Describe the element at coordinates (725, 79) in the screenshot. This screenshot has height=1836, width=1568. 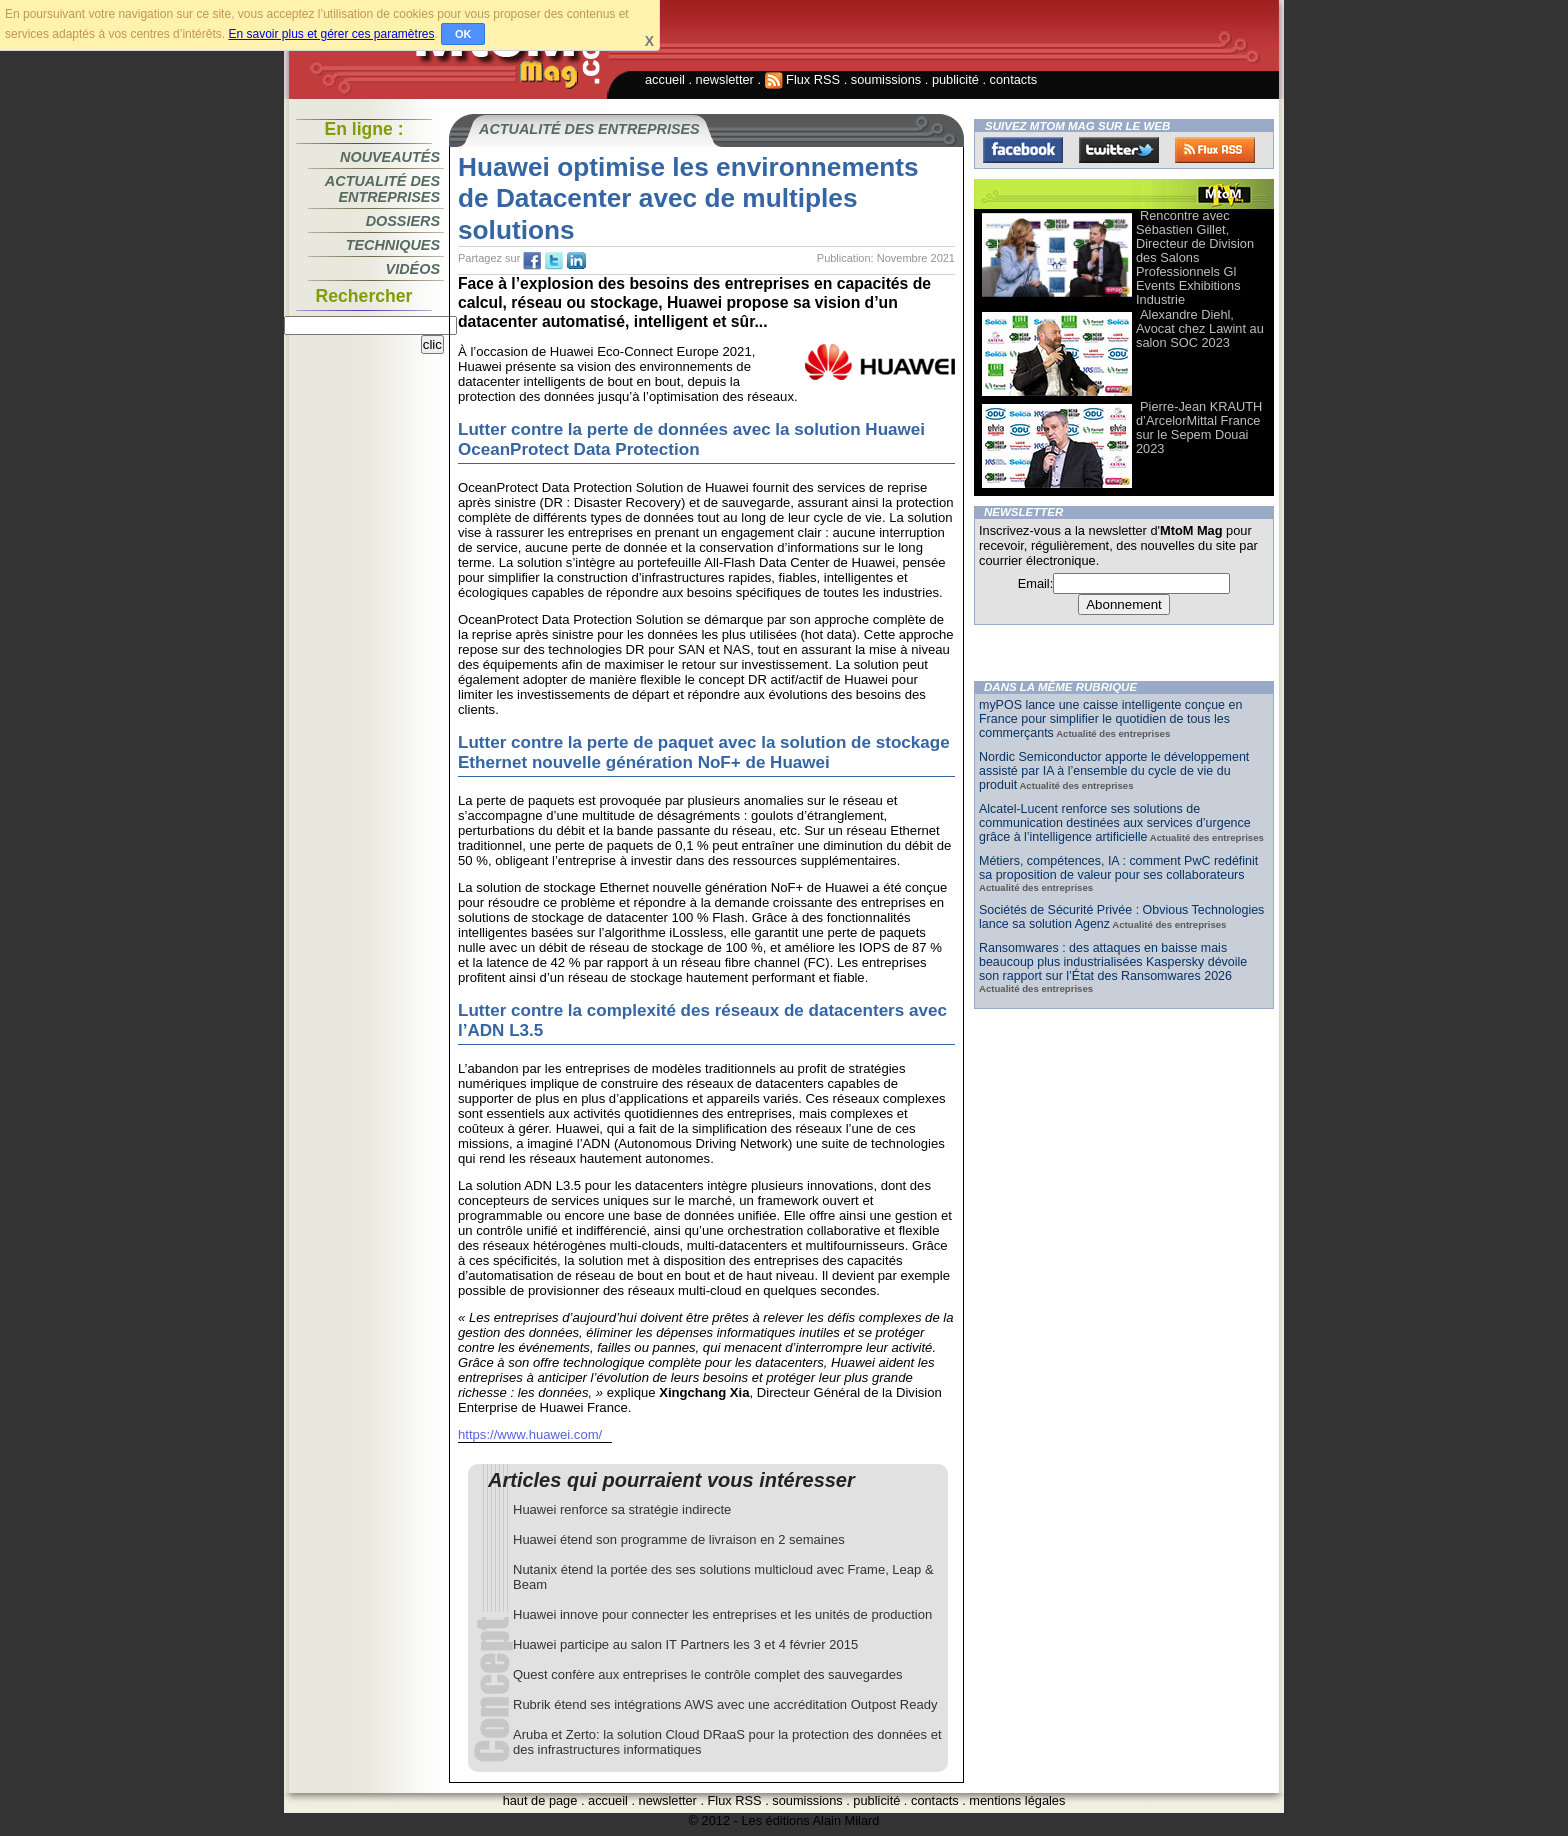
I see `newsletter` at that location.